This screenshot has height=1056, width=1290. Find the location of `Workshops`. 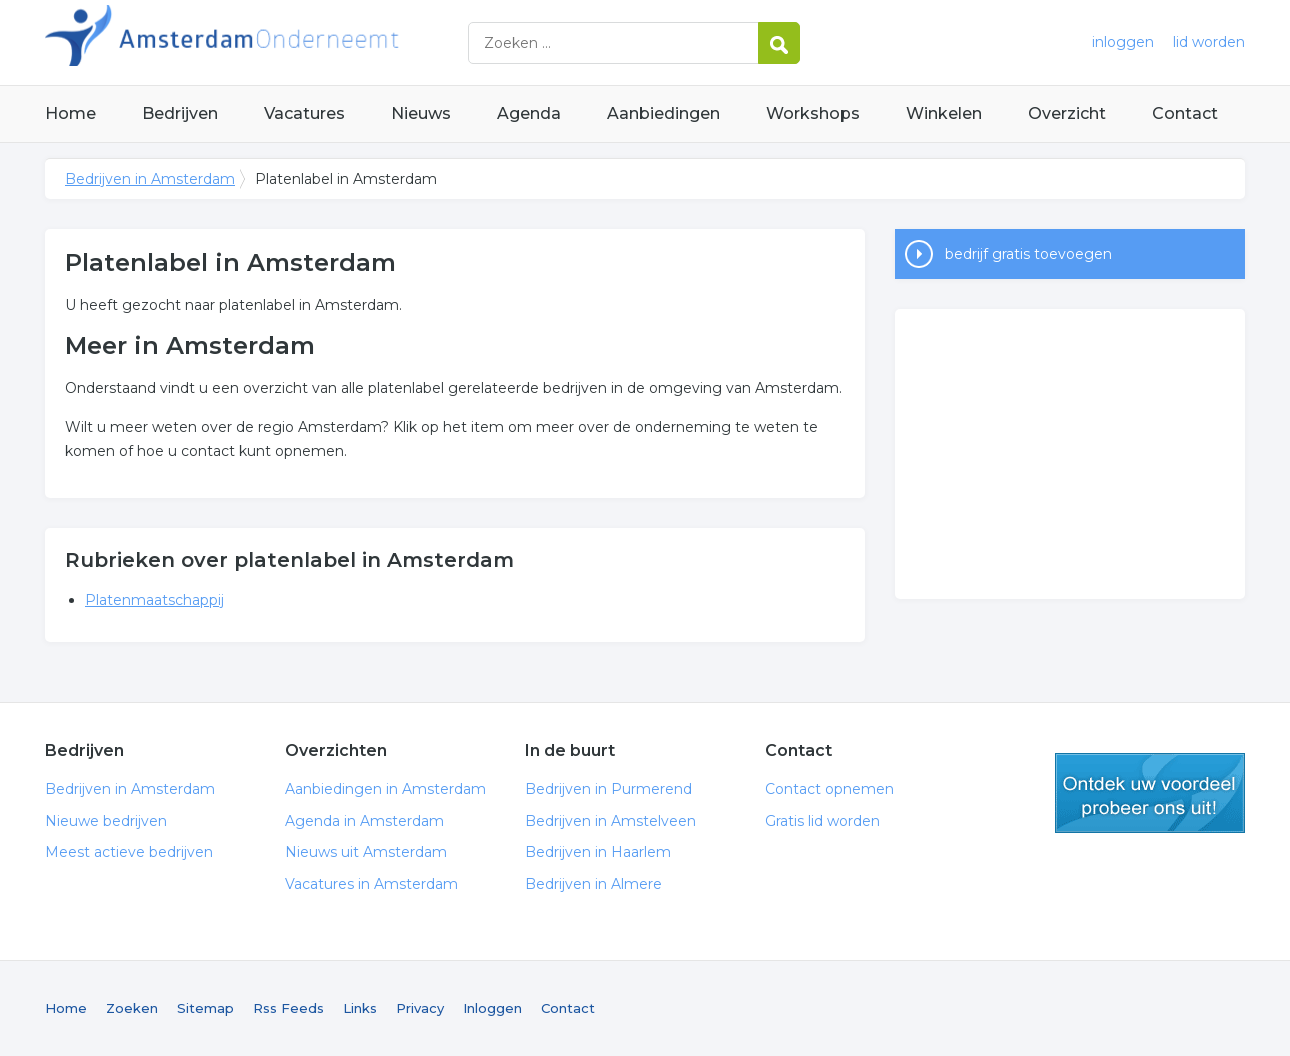

Workshops is located at coordinates (813, 113).